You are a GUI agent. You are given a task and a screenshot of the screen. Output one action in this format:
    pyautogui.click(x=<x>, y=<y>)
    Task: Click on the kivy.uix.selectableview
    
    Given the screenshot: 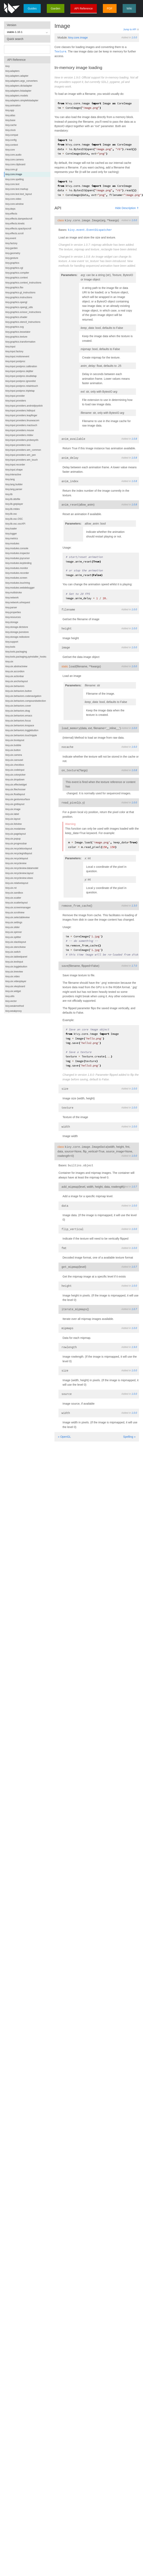 What is the action you would take?
    pyautogui.click(x=17, y=917)
    